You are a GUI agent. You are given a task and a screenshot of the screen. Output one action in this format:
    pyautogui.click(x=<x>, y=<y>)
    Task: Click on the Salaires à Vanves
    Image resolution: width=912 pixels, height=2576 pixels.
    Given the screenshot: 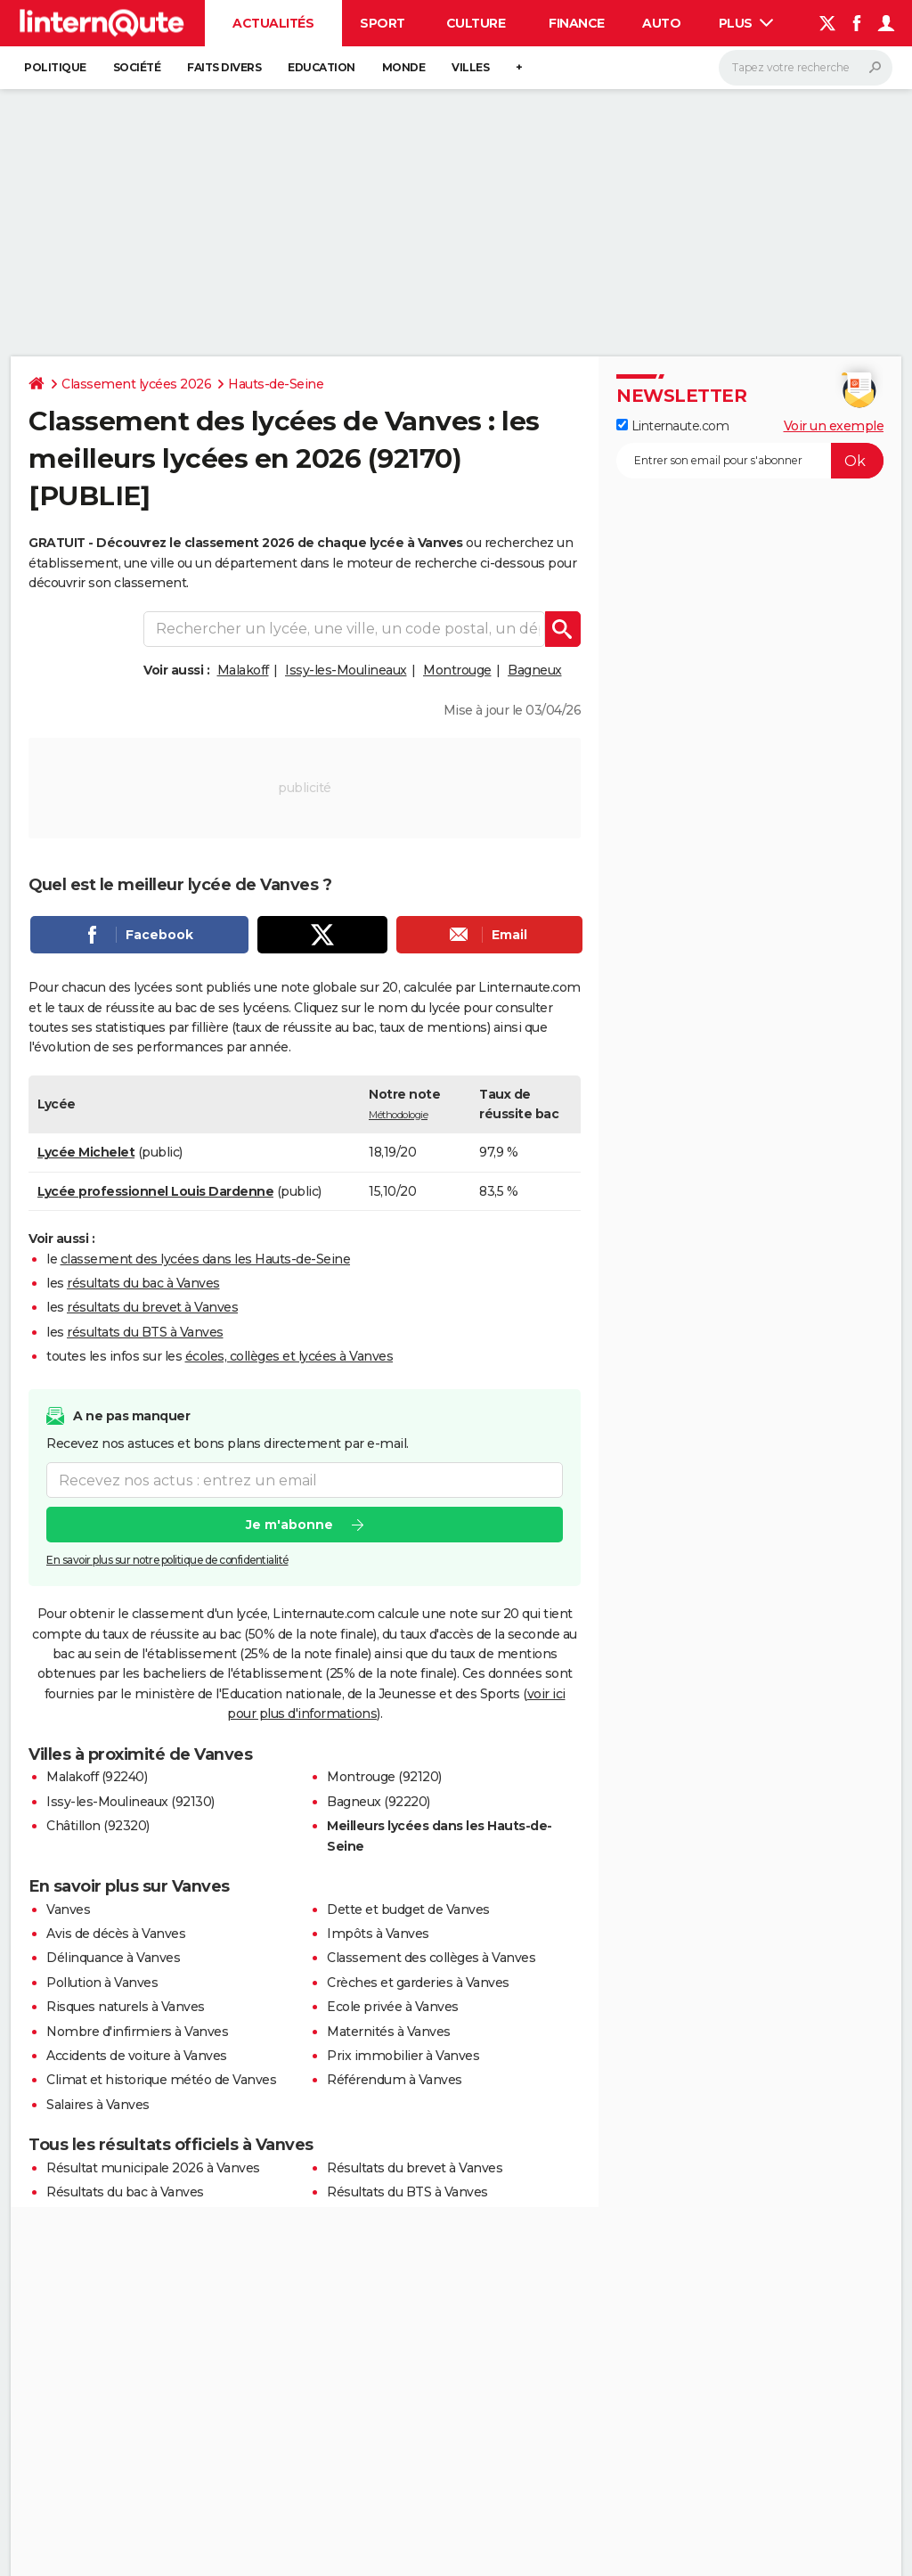 What is the action you would take?
    pyautogui.click(x=98, y=2105)
    